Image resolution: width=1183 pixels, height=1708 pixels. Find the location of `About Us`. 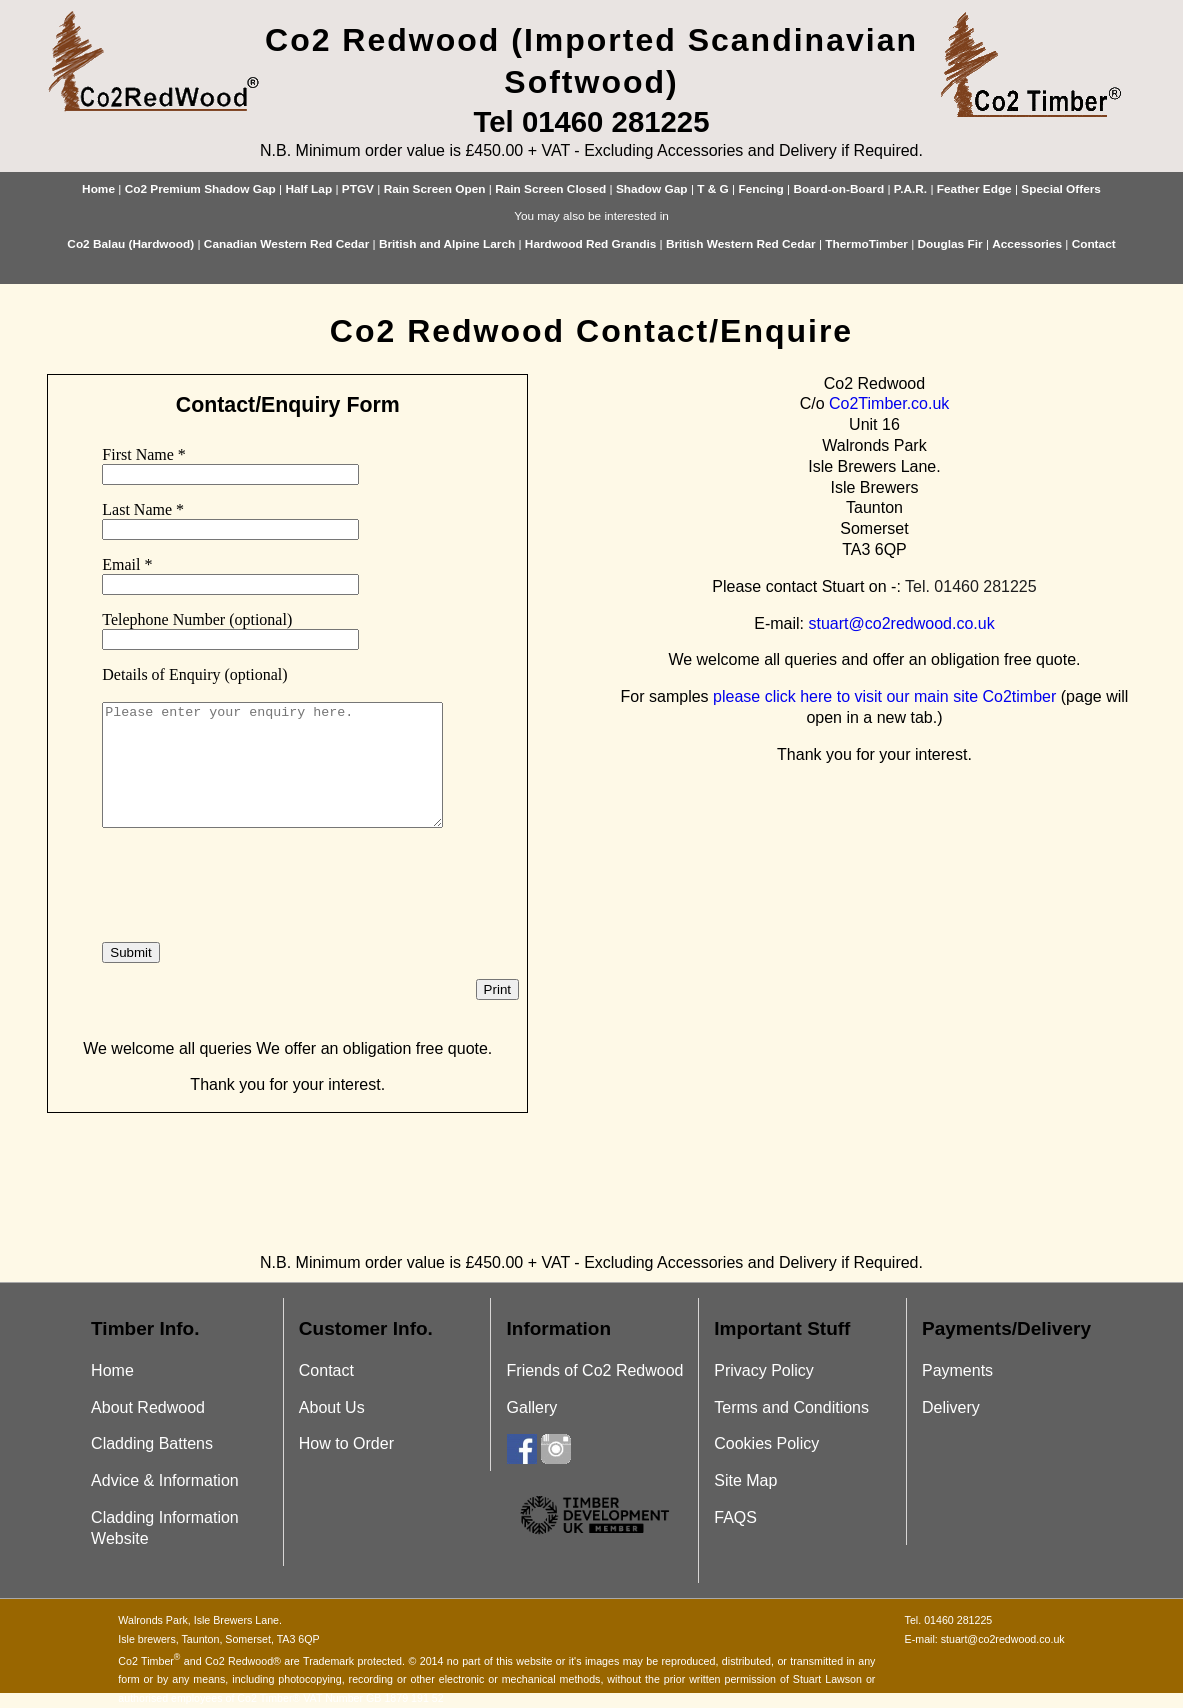

About Us is located at coordinates (332, 1407).